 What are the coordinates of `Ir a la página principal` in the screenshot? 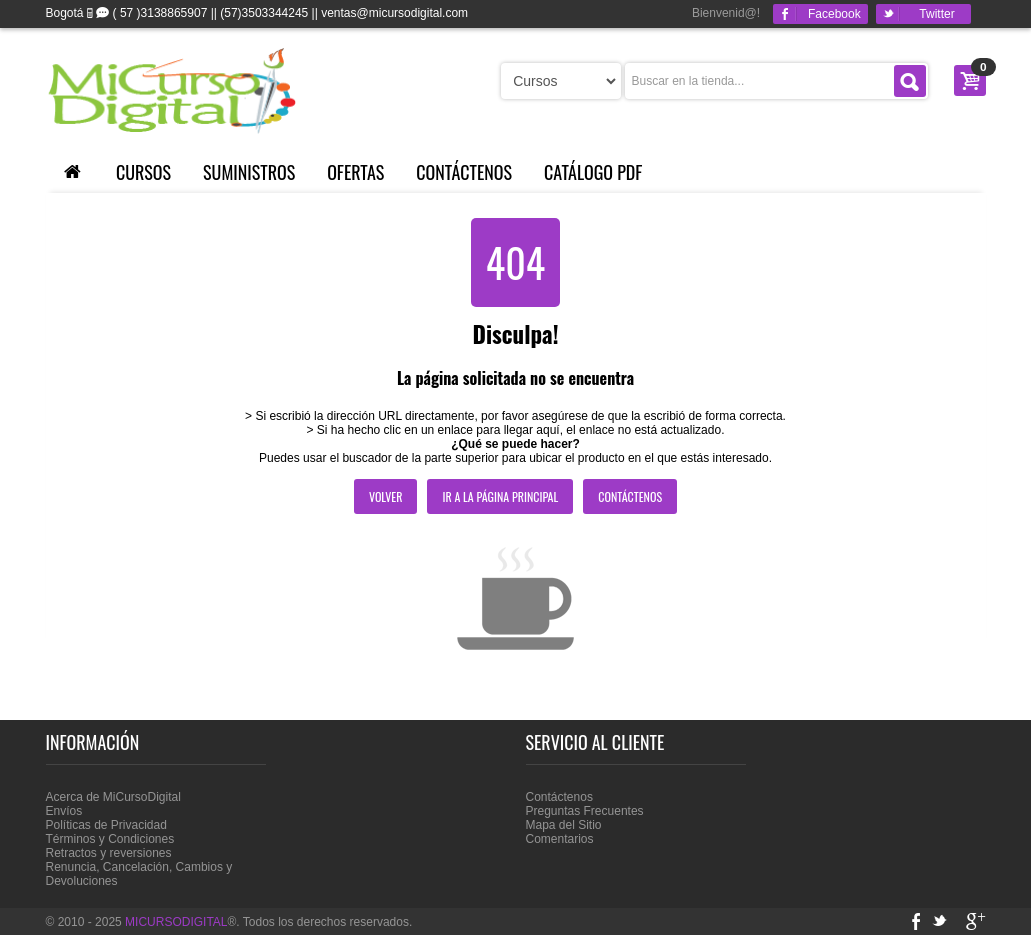 It's located at (500, 496).